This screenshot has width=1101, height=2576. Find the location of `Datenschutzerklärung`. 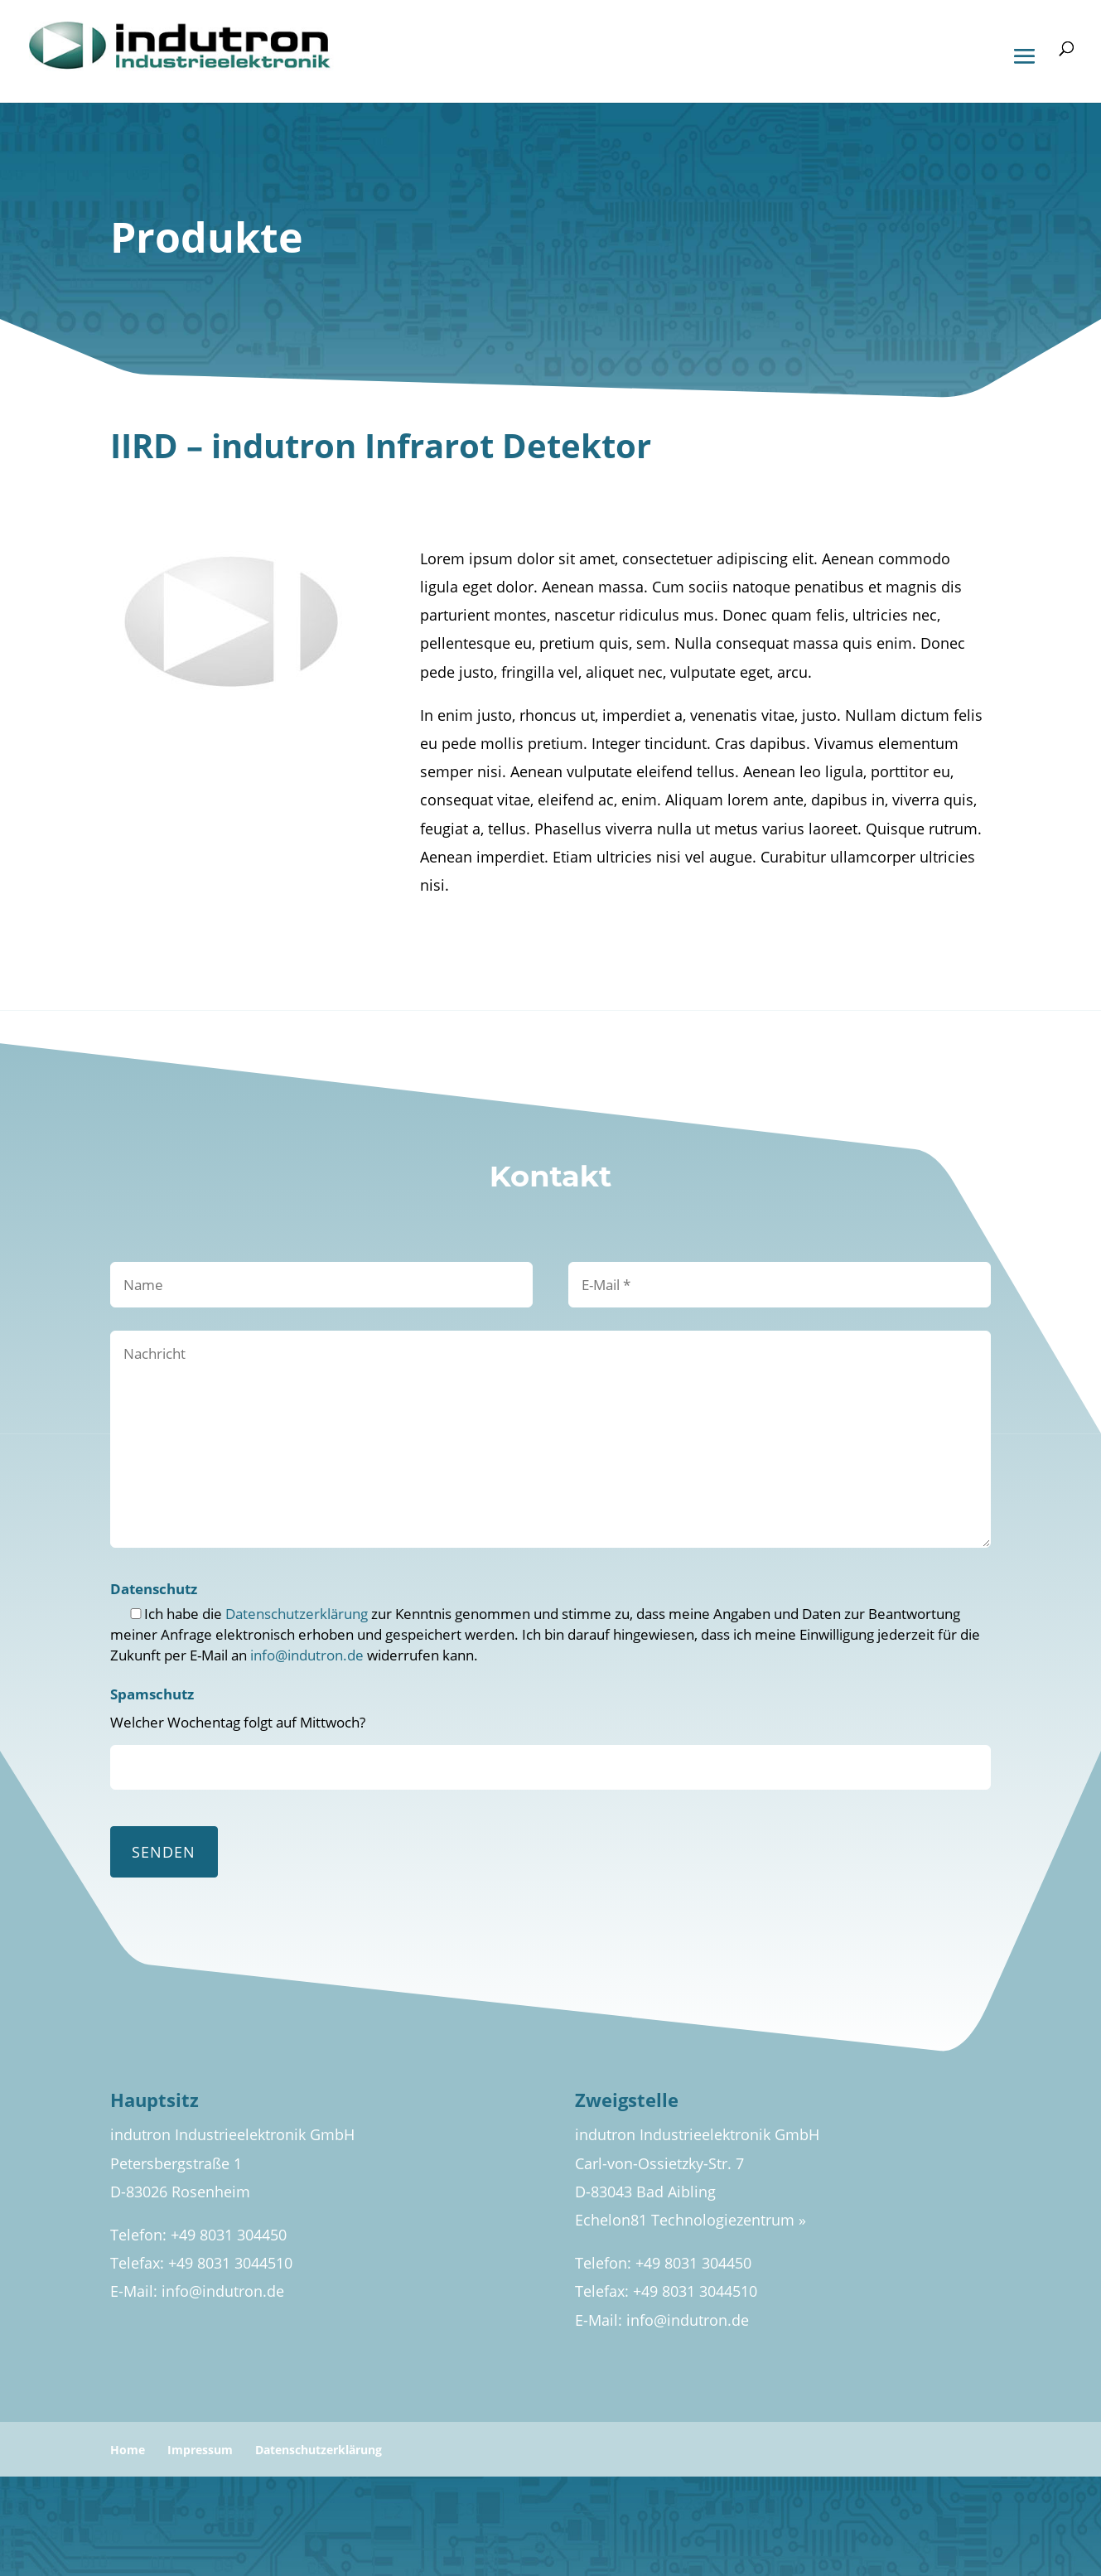

Datenschutzerklärung is located at coordinates (296, 1613).